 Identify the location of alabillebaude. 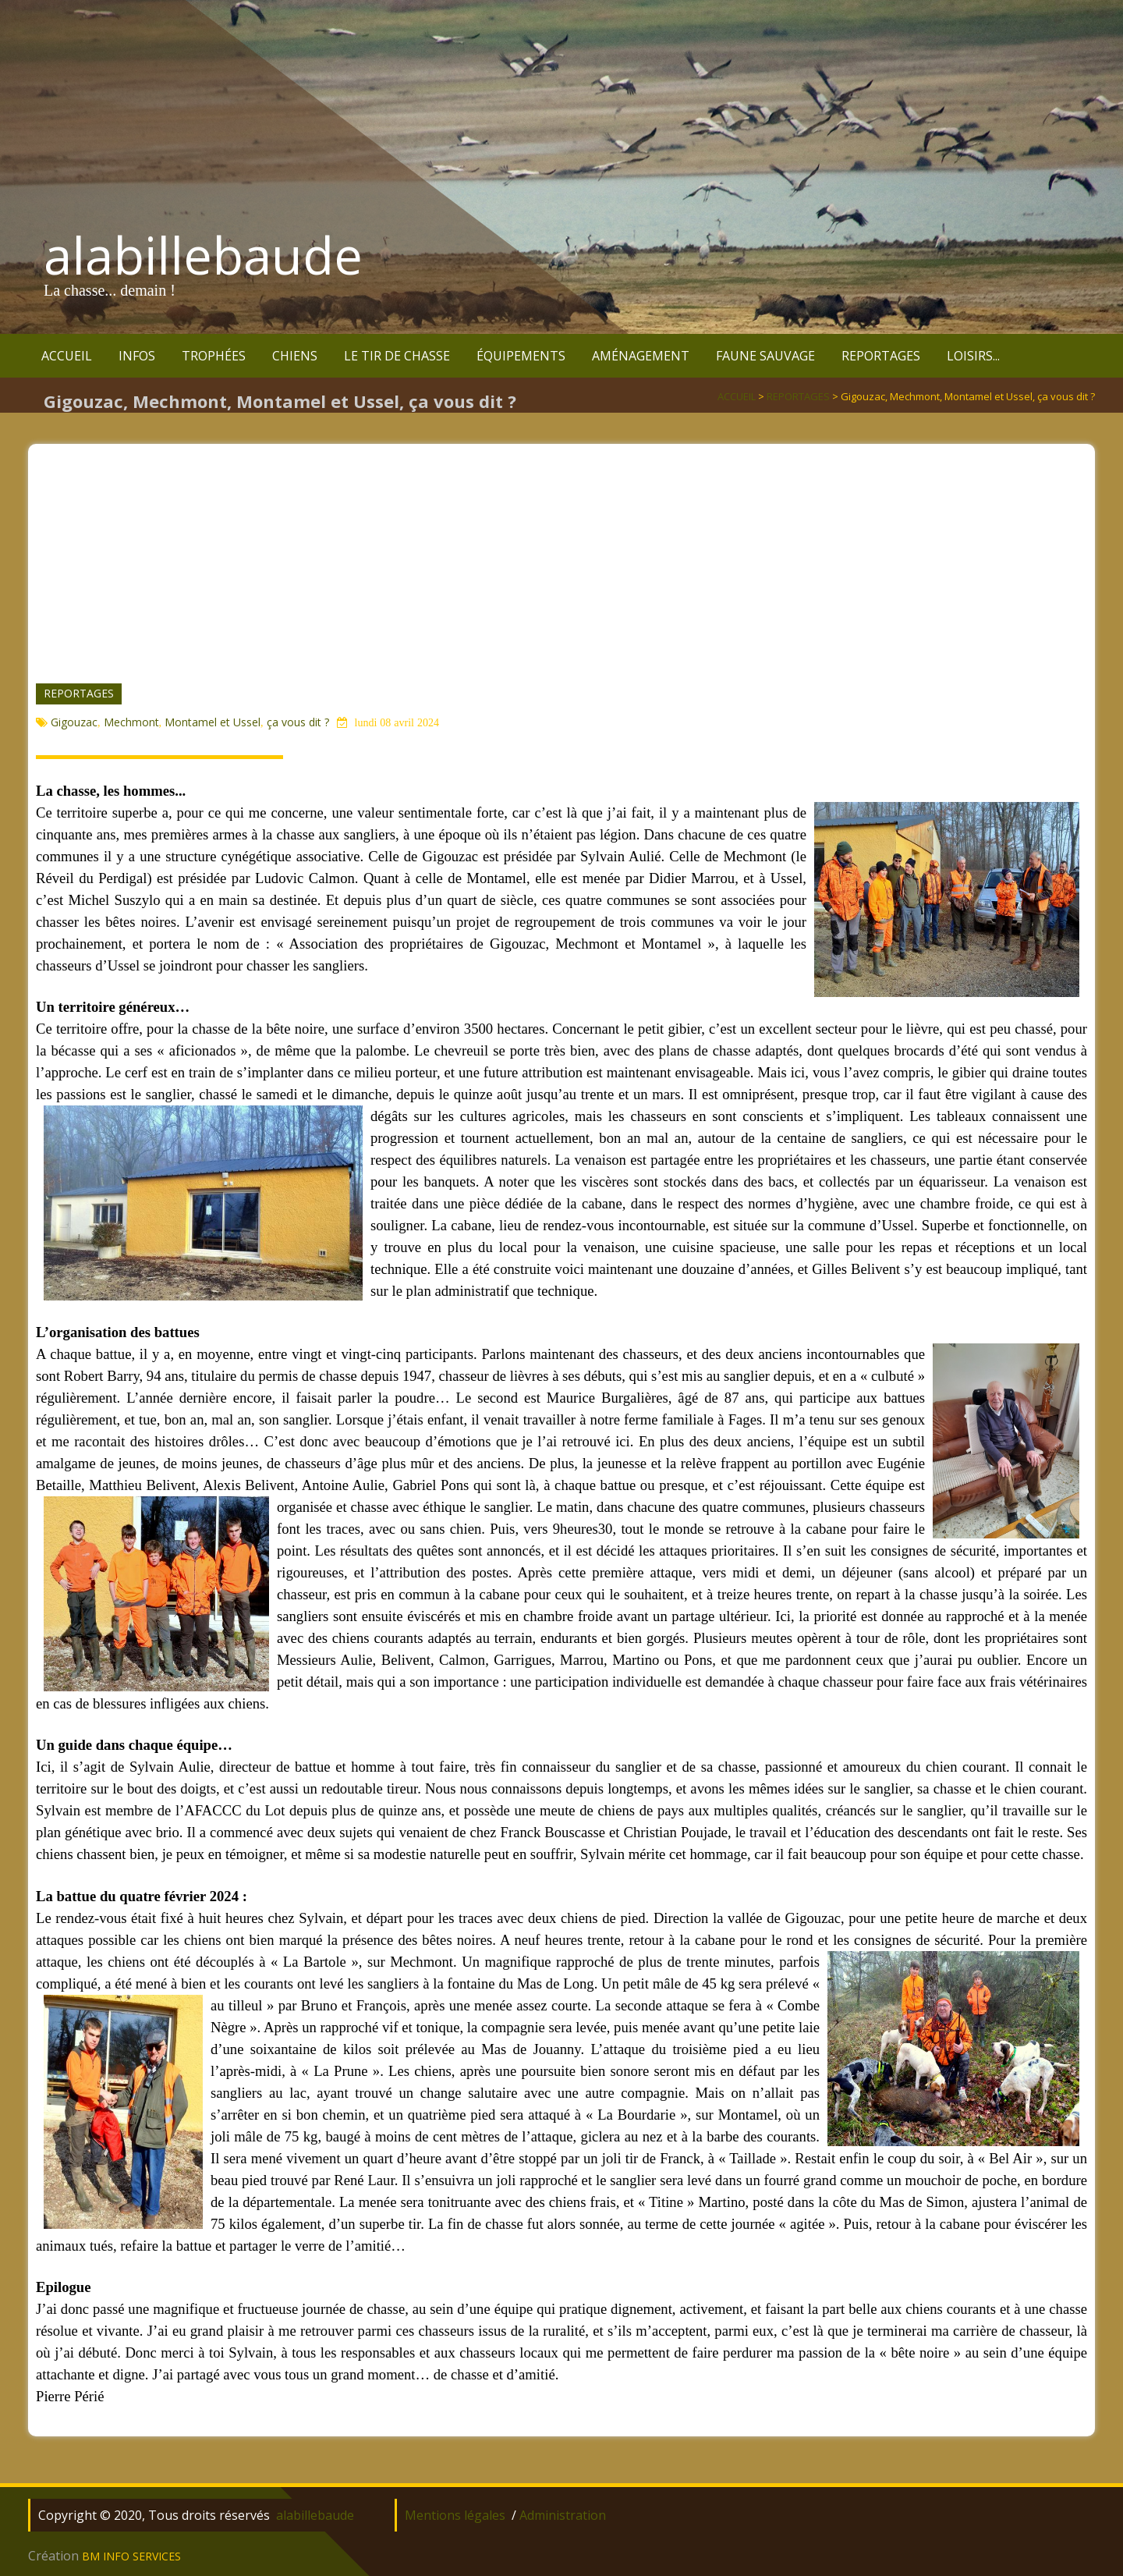
(203, 255).